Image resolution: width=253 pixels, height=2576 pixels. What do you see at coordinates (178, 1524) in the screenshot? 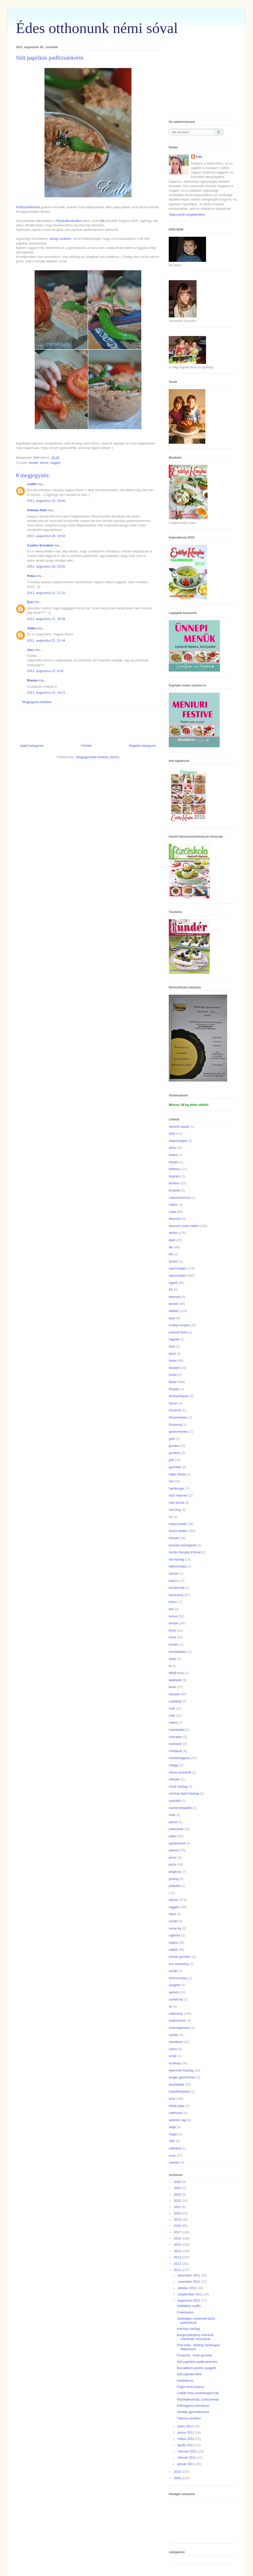
I see `husos etelek` at bounding box center [178, 1524].